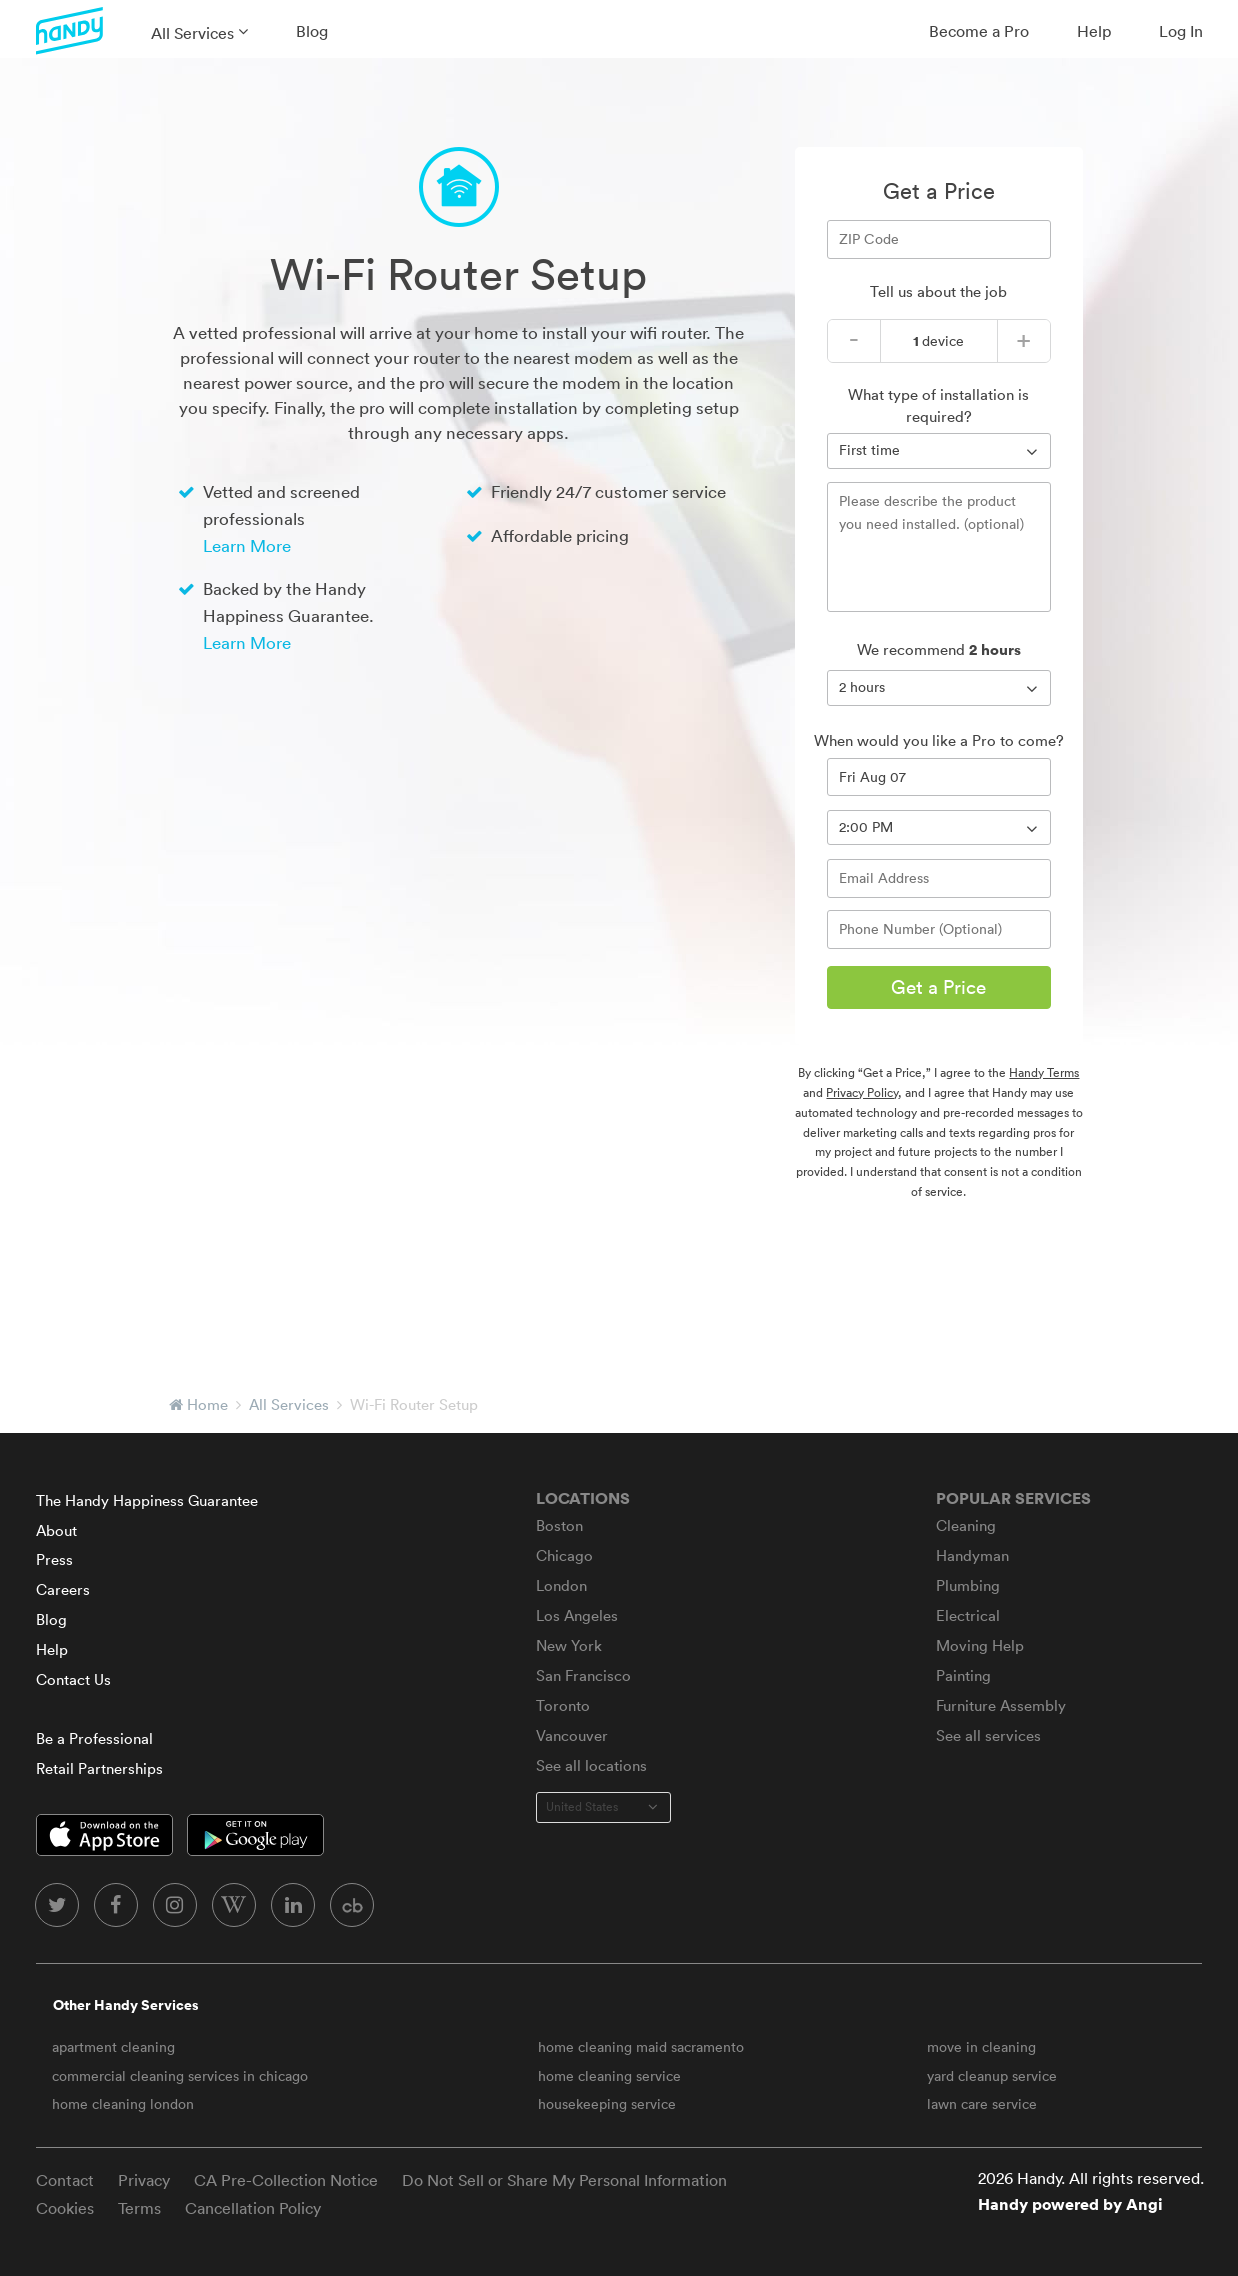  Describe the element at coordinates (988, 1735) in the screenshot. I see `See all services` at that location.